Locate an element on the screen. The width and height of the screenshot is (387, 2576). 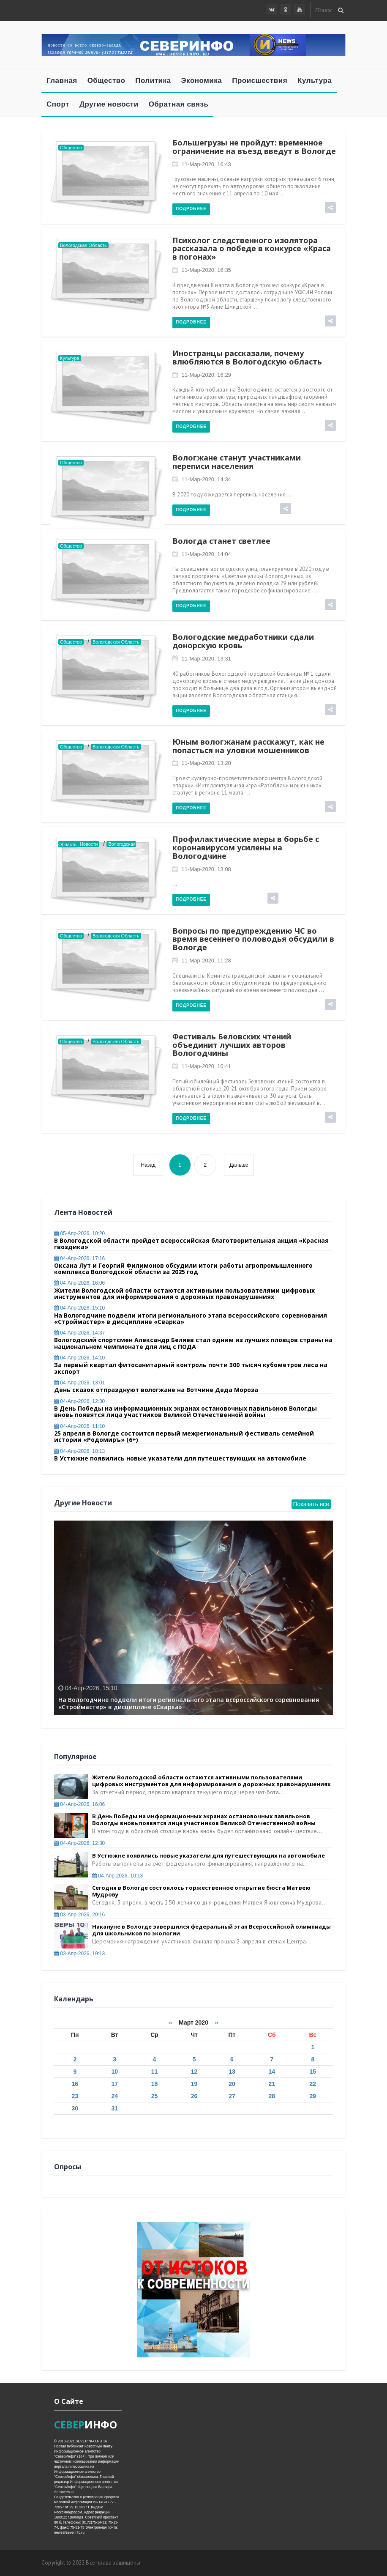
05-апр-2026, 10:20 is located at coordinates (79, 1233).